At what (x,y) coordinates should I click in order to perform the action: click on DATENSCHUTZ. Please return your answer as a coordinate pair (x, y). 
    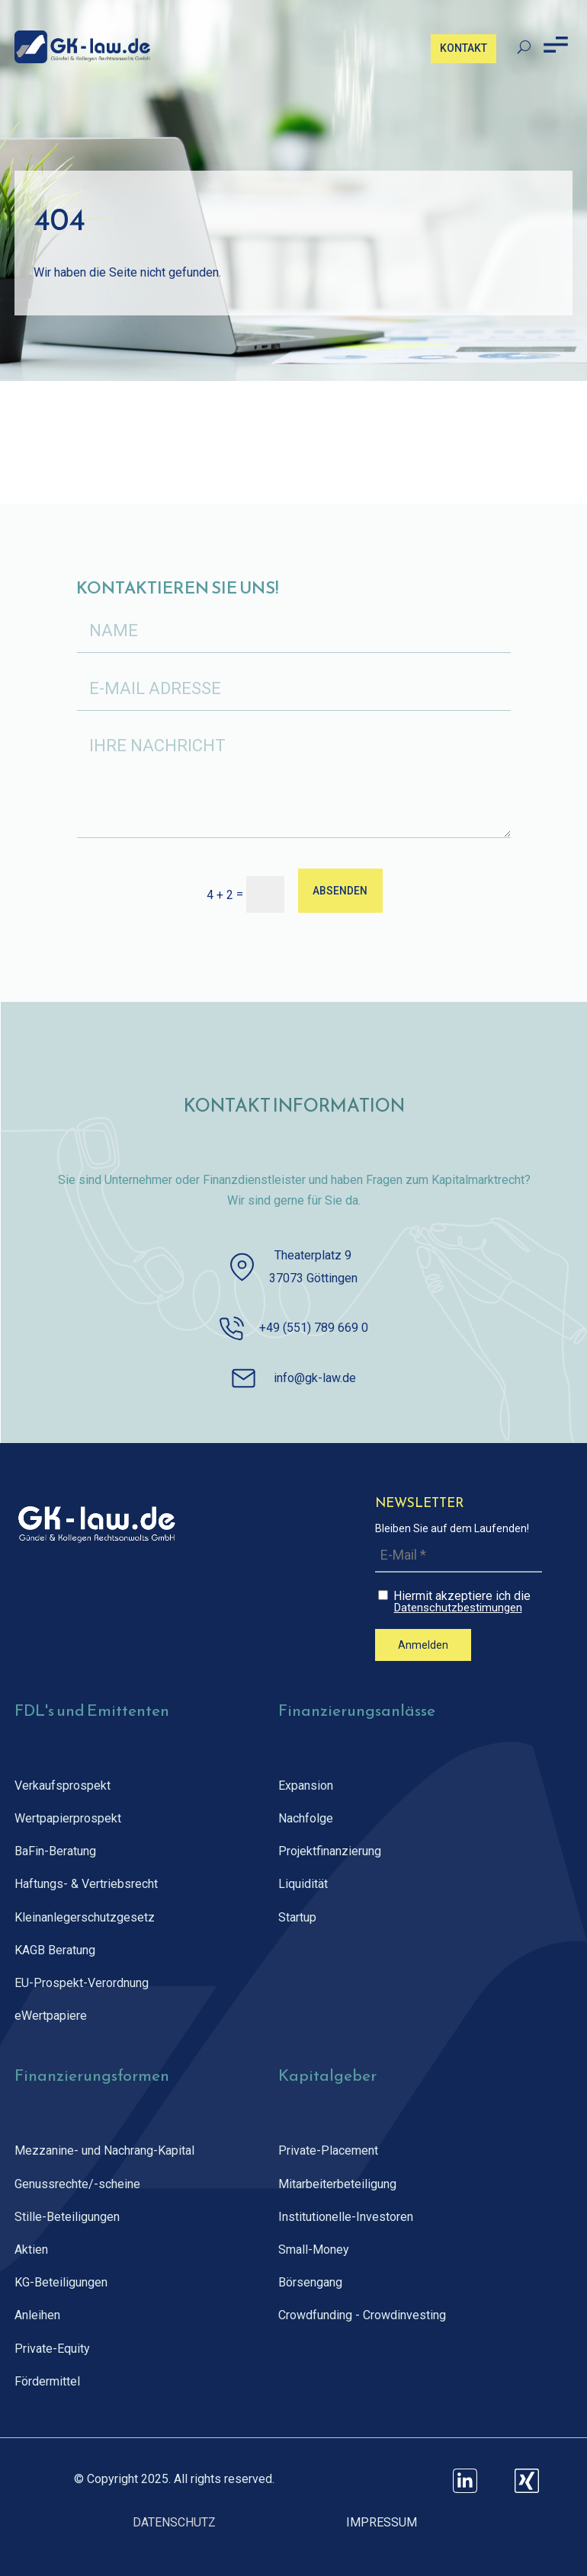
    Looking at the image, I should click on (174, 2522).